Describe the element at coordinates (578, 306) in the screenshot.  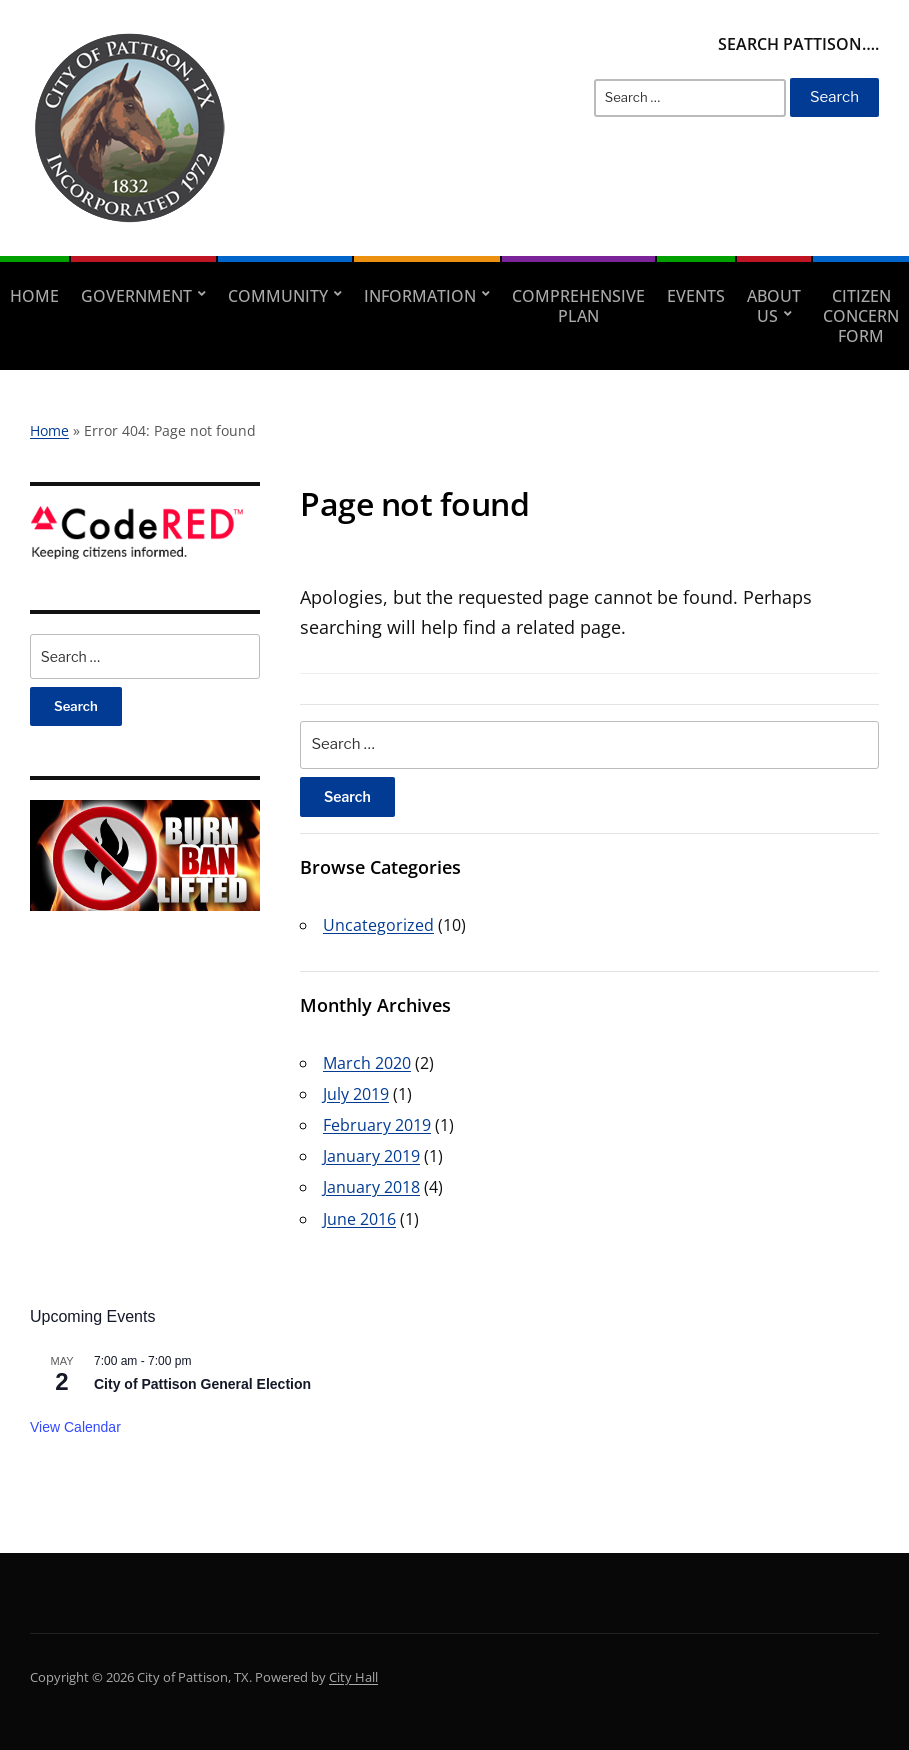
I see `Comprehensive Plan` at that location.